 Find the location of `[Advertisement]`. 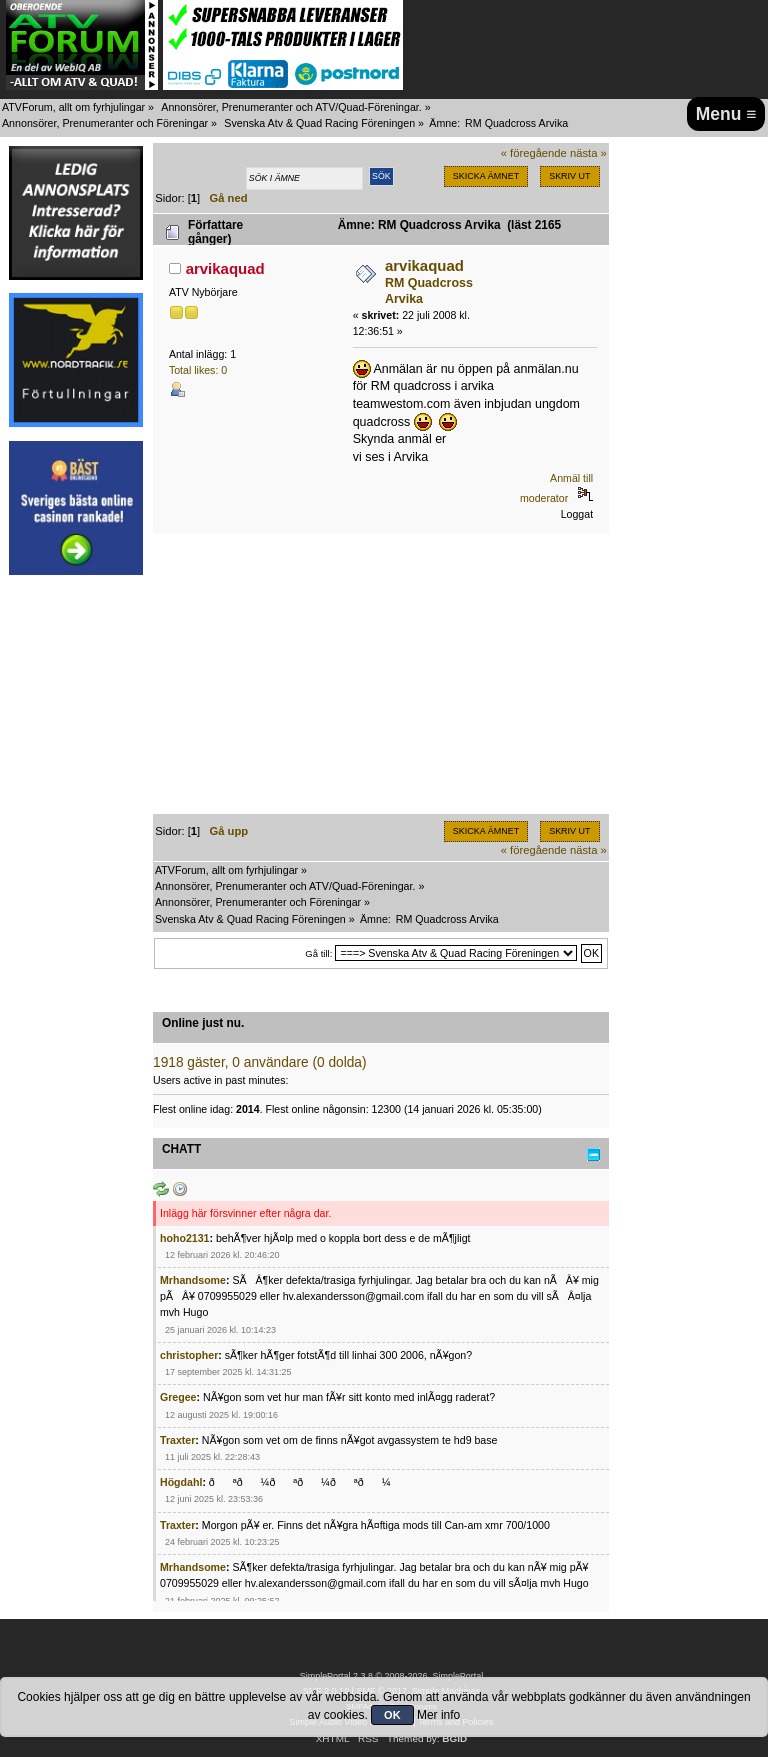

[Advertisement] is located at coordinates (76, 888).